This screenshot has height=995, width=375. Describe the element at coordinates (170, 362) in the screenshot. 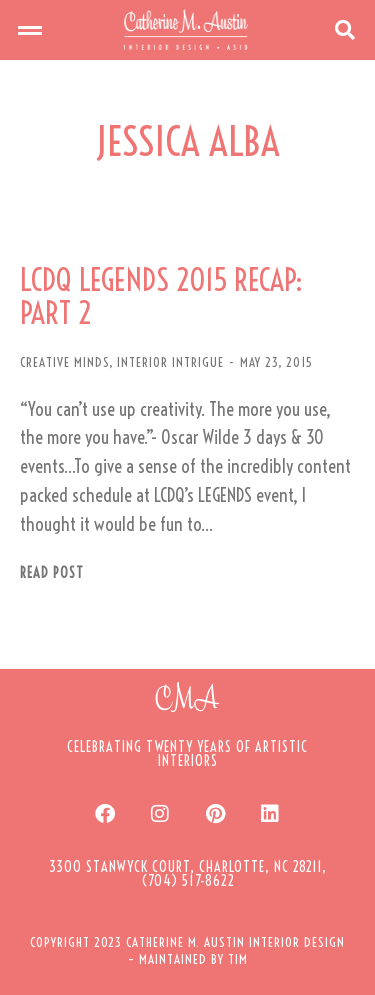

I see `INTERIOR INTRIGUE` at that location.